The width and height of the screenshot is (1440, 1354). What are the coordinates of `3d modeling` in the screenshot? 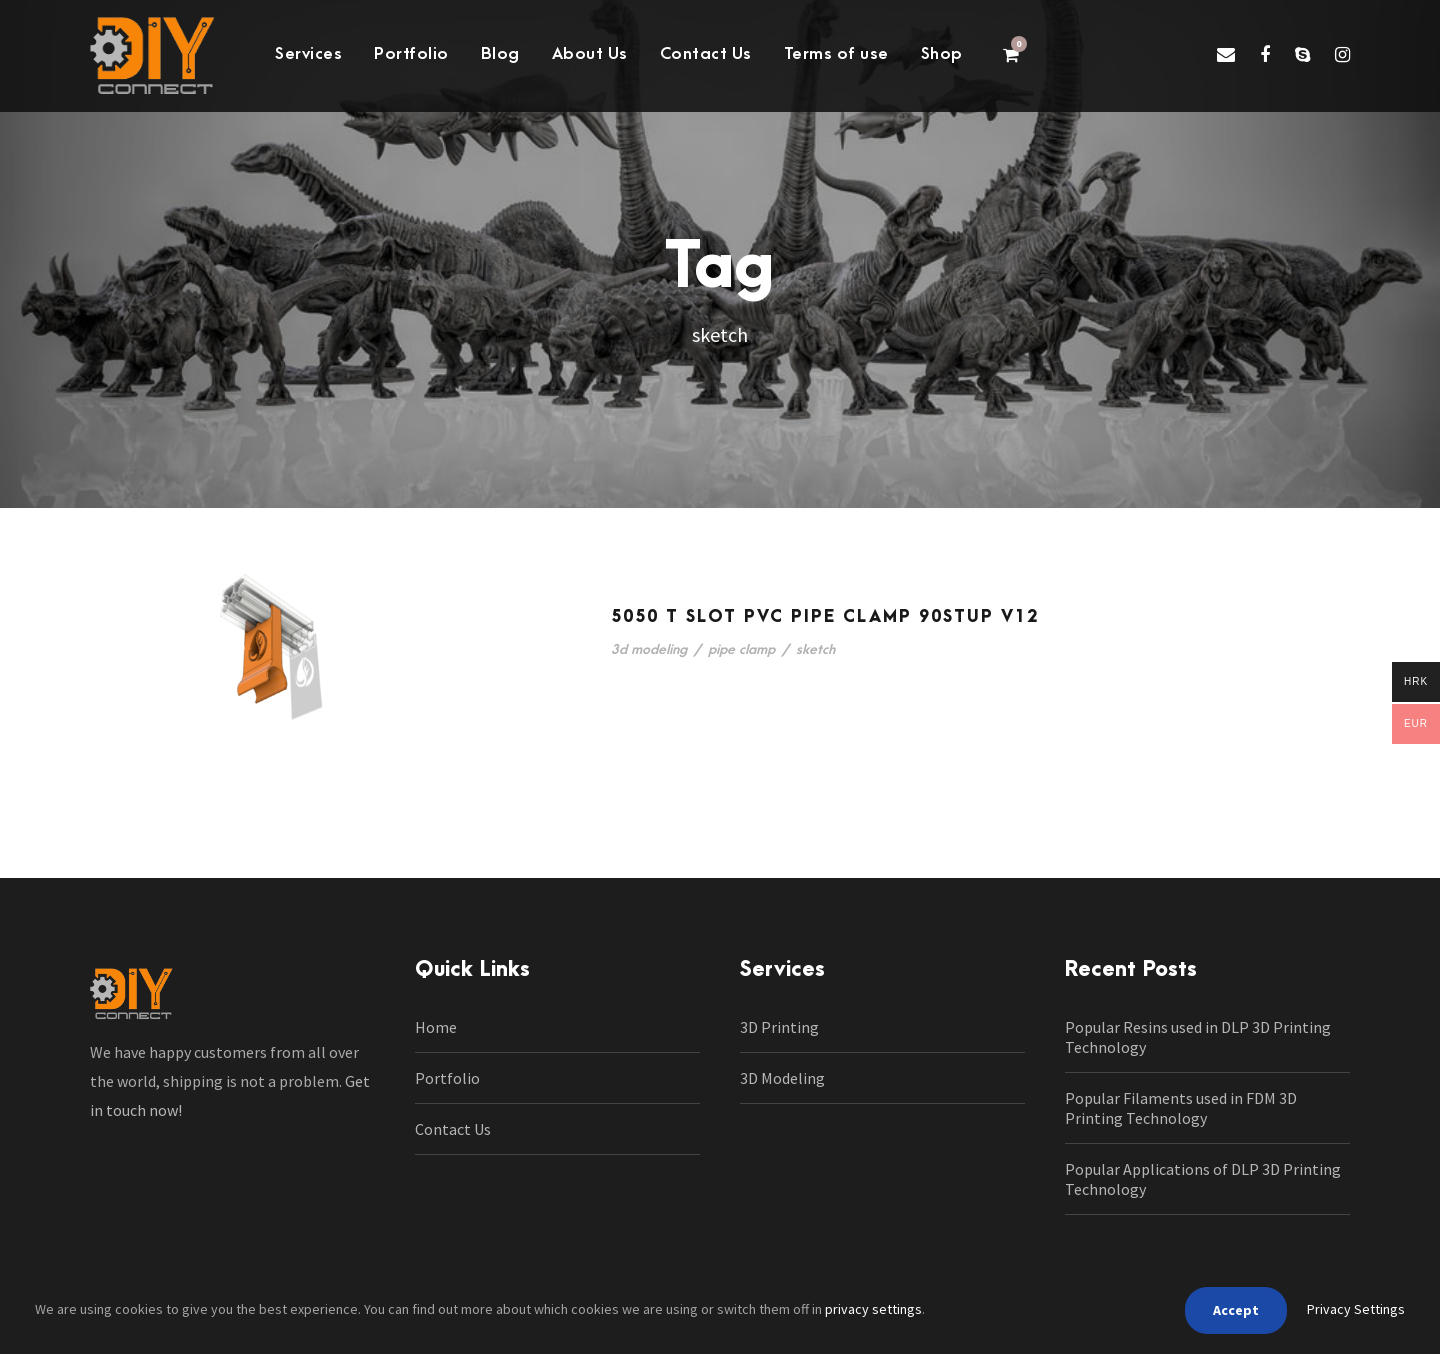 It's located at (649, 649).